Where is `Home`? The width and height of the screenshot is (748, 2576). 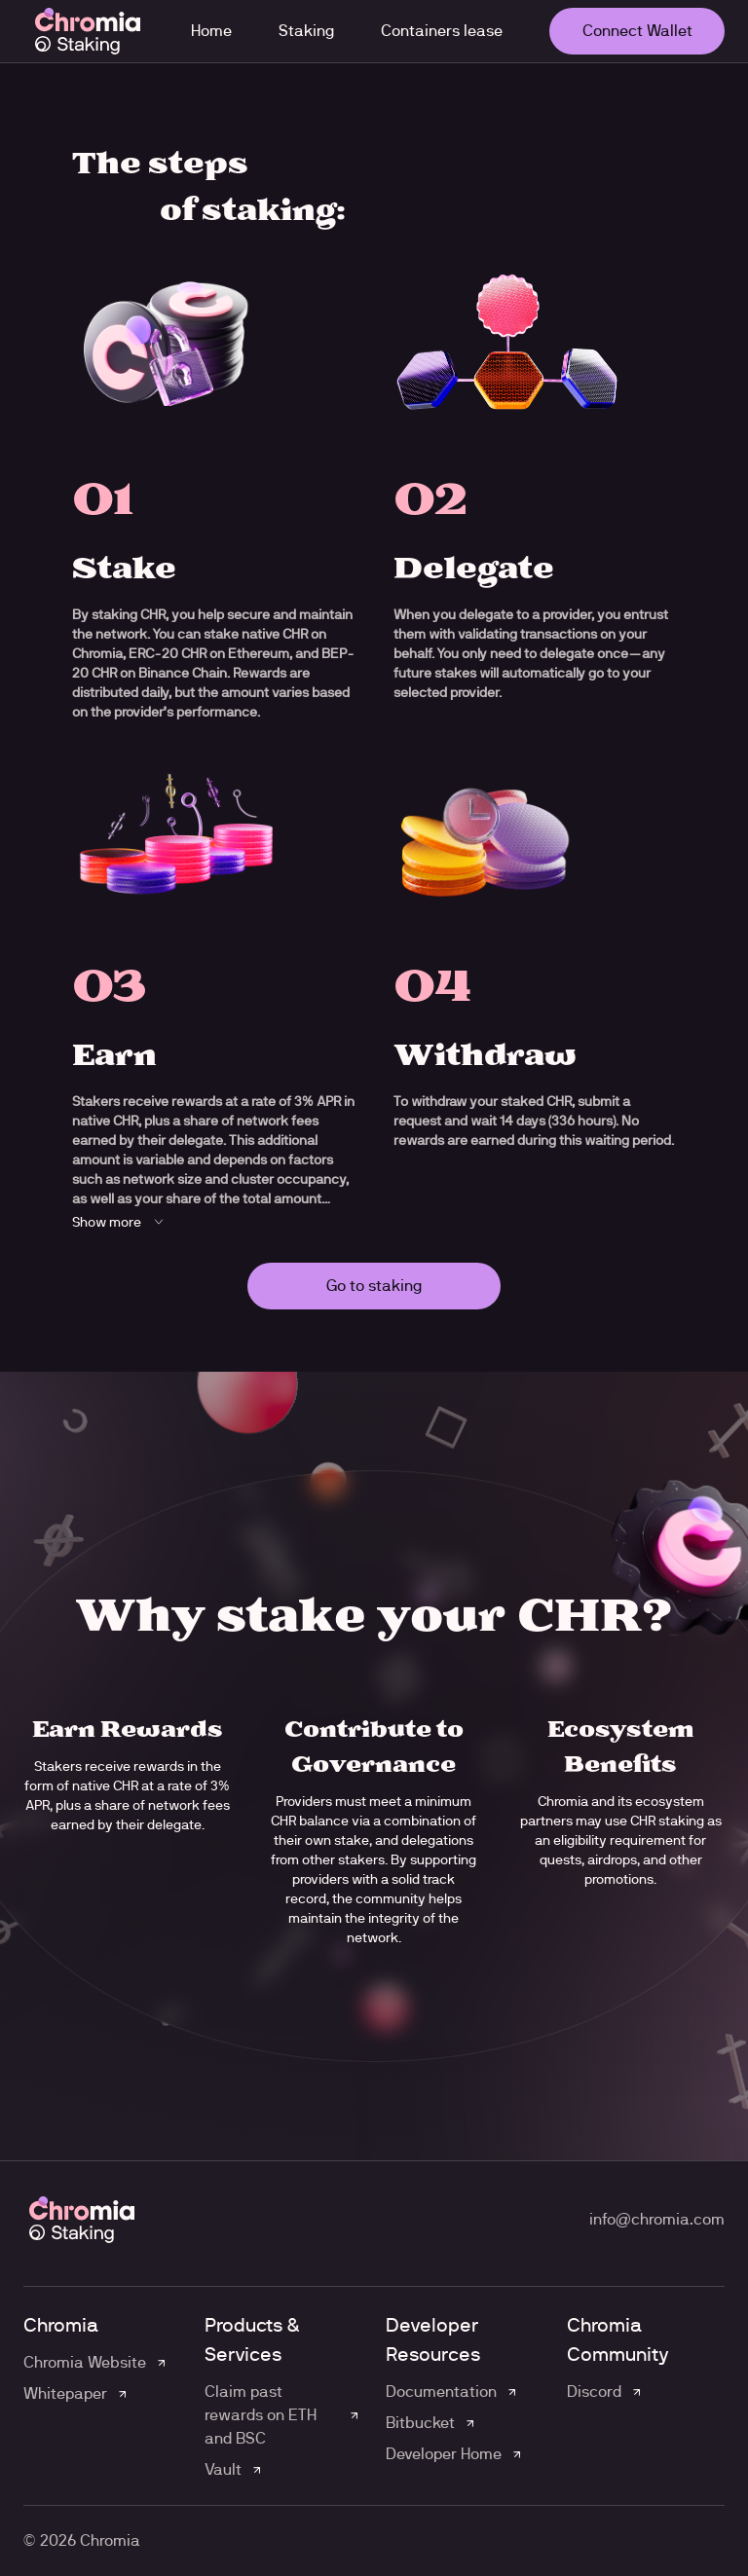 Home is located at coordinates (211, 30).